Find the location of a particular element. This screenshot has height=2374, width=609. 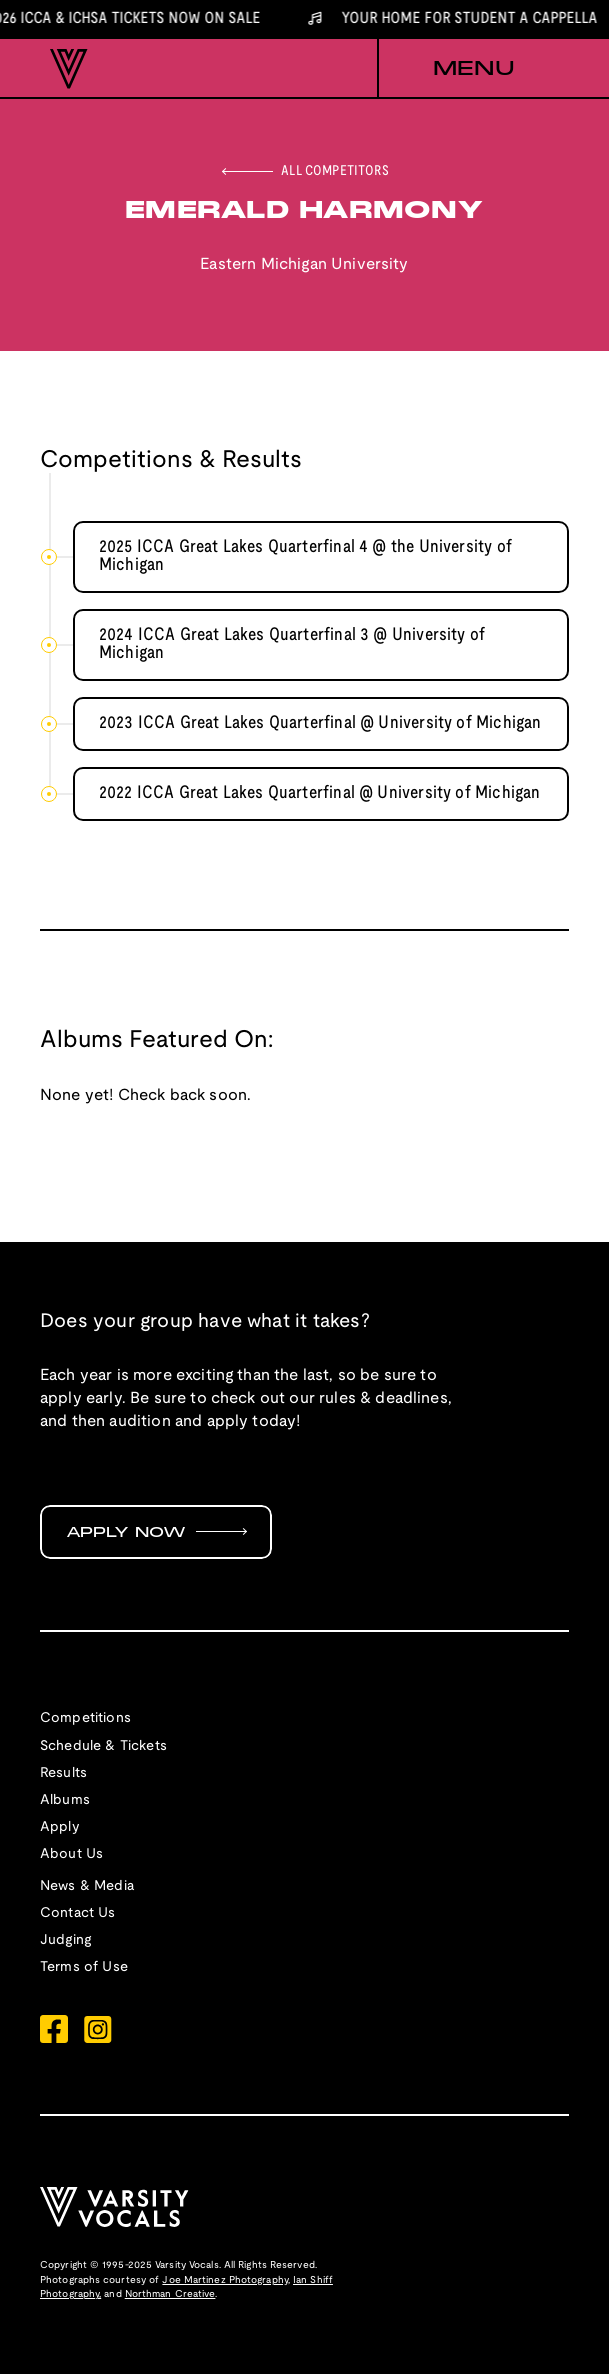

Schedule & Tickets is located at coordinates (103, 1746).